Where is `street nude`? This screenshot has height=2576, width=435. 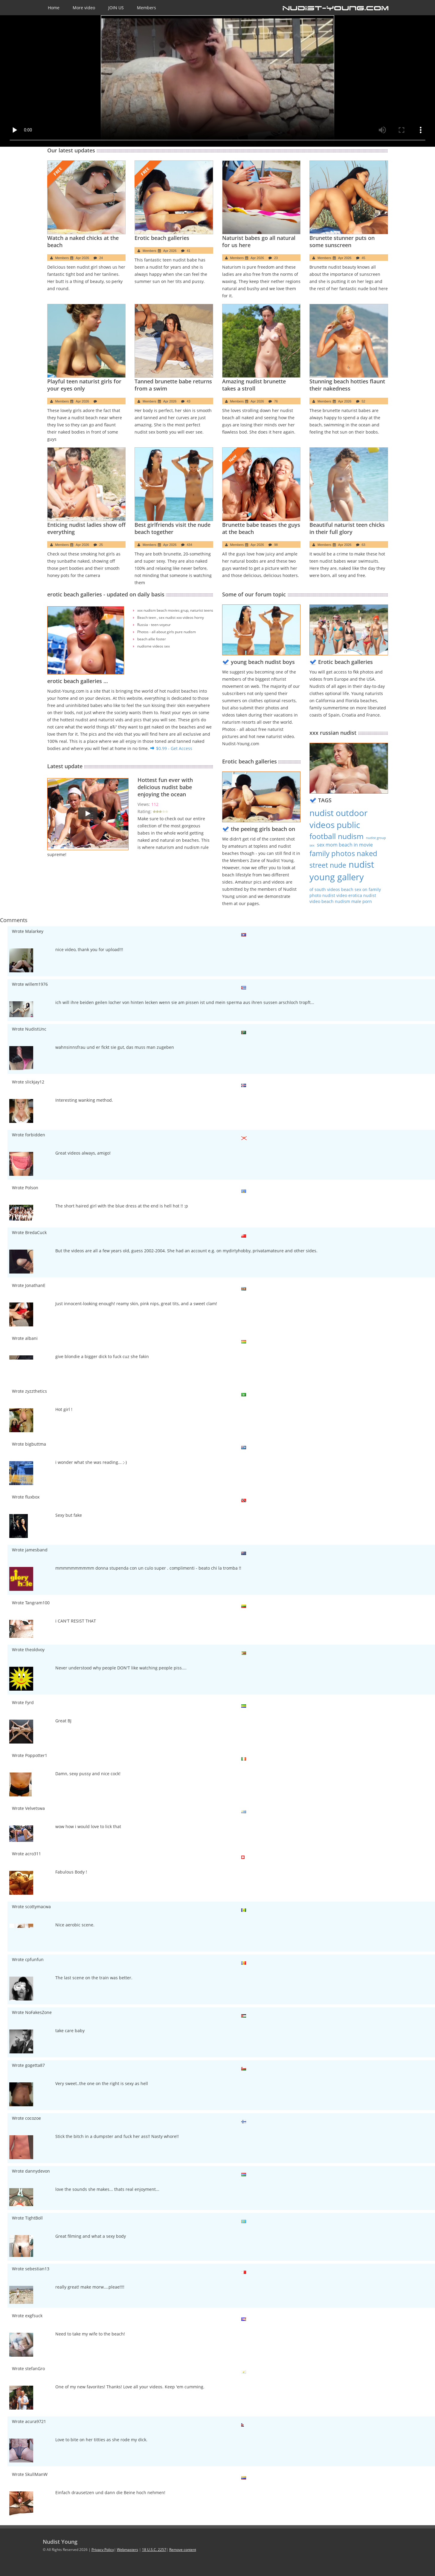 street nude is located at coordinates (327, 865).